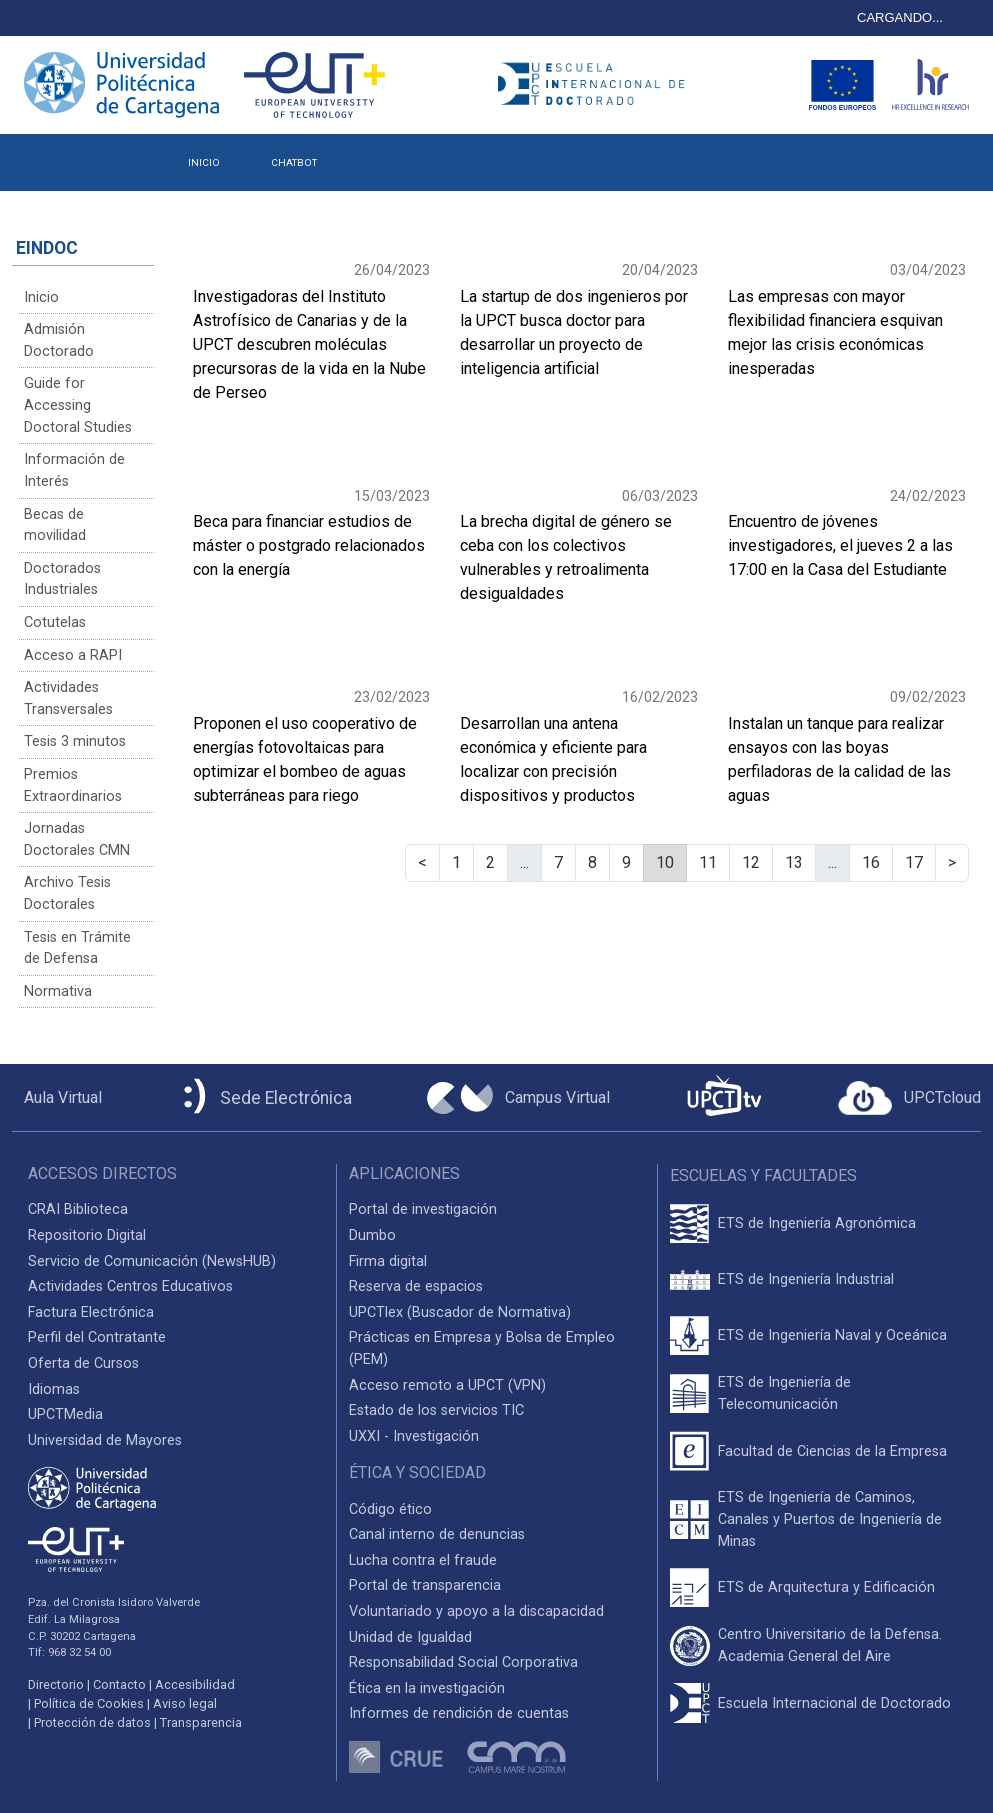 This screenshot has width=993, height=1813. I want to click on Unidad de Igualdad, so click(410, 1637).